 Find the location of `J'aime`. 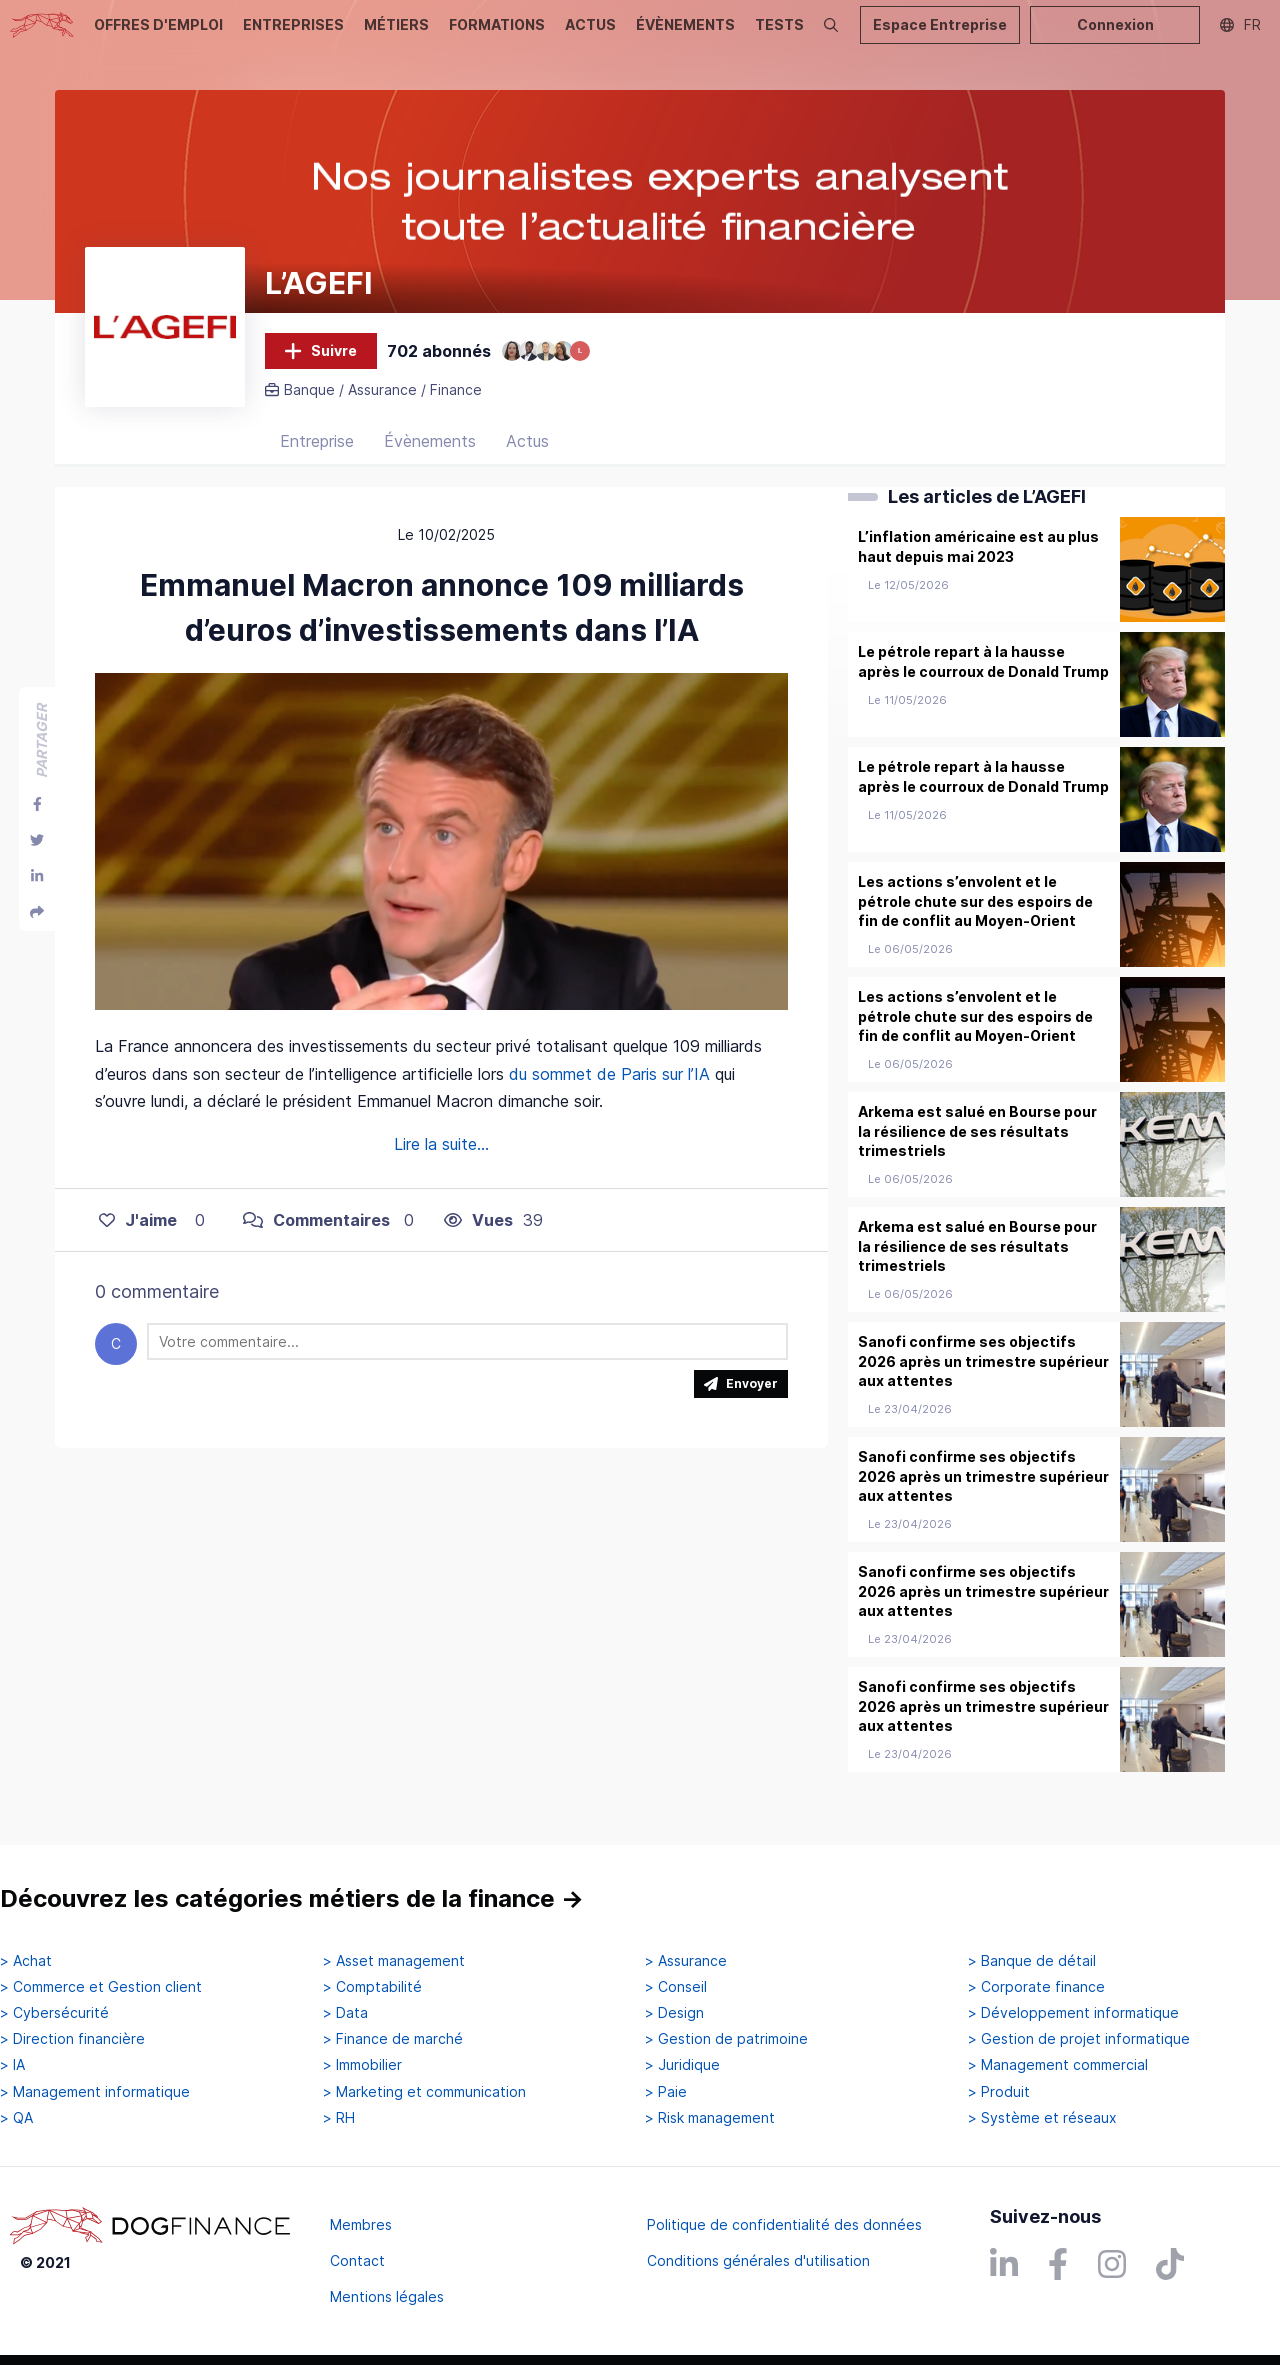

J'aime is located at coordinates (138, 1243).